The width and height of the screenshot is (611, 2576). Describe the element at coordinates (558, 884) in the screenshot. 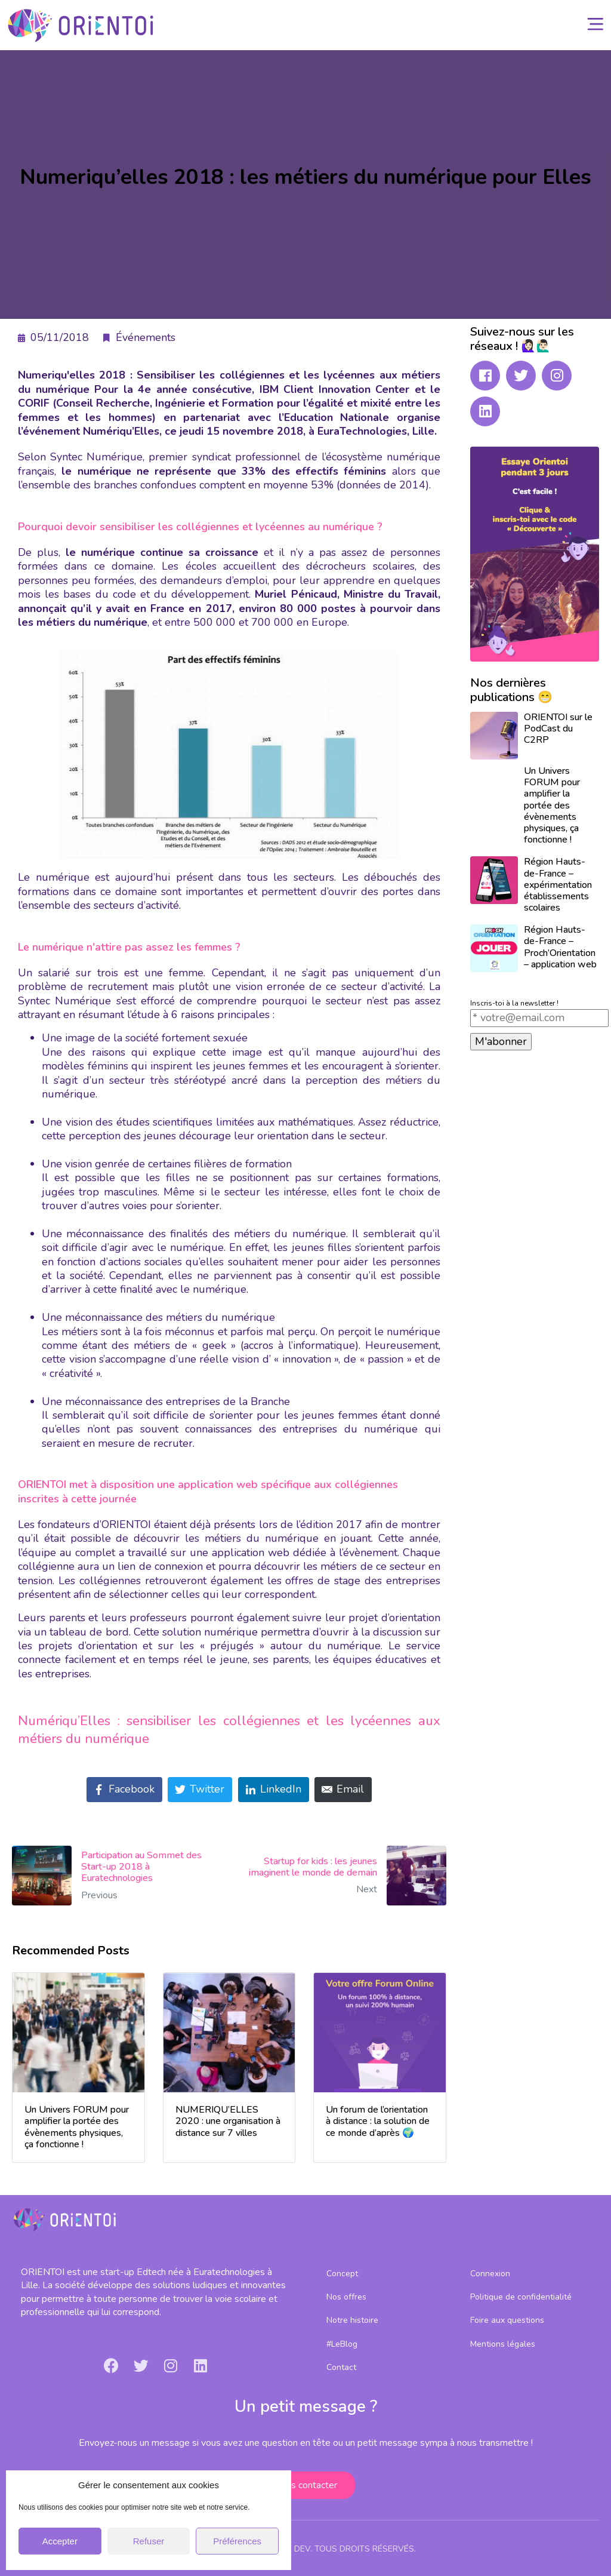

I see `Région Hauts-de-France – expérimentation établissements scolaires` at that location.